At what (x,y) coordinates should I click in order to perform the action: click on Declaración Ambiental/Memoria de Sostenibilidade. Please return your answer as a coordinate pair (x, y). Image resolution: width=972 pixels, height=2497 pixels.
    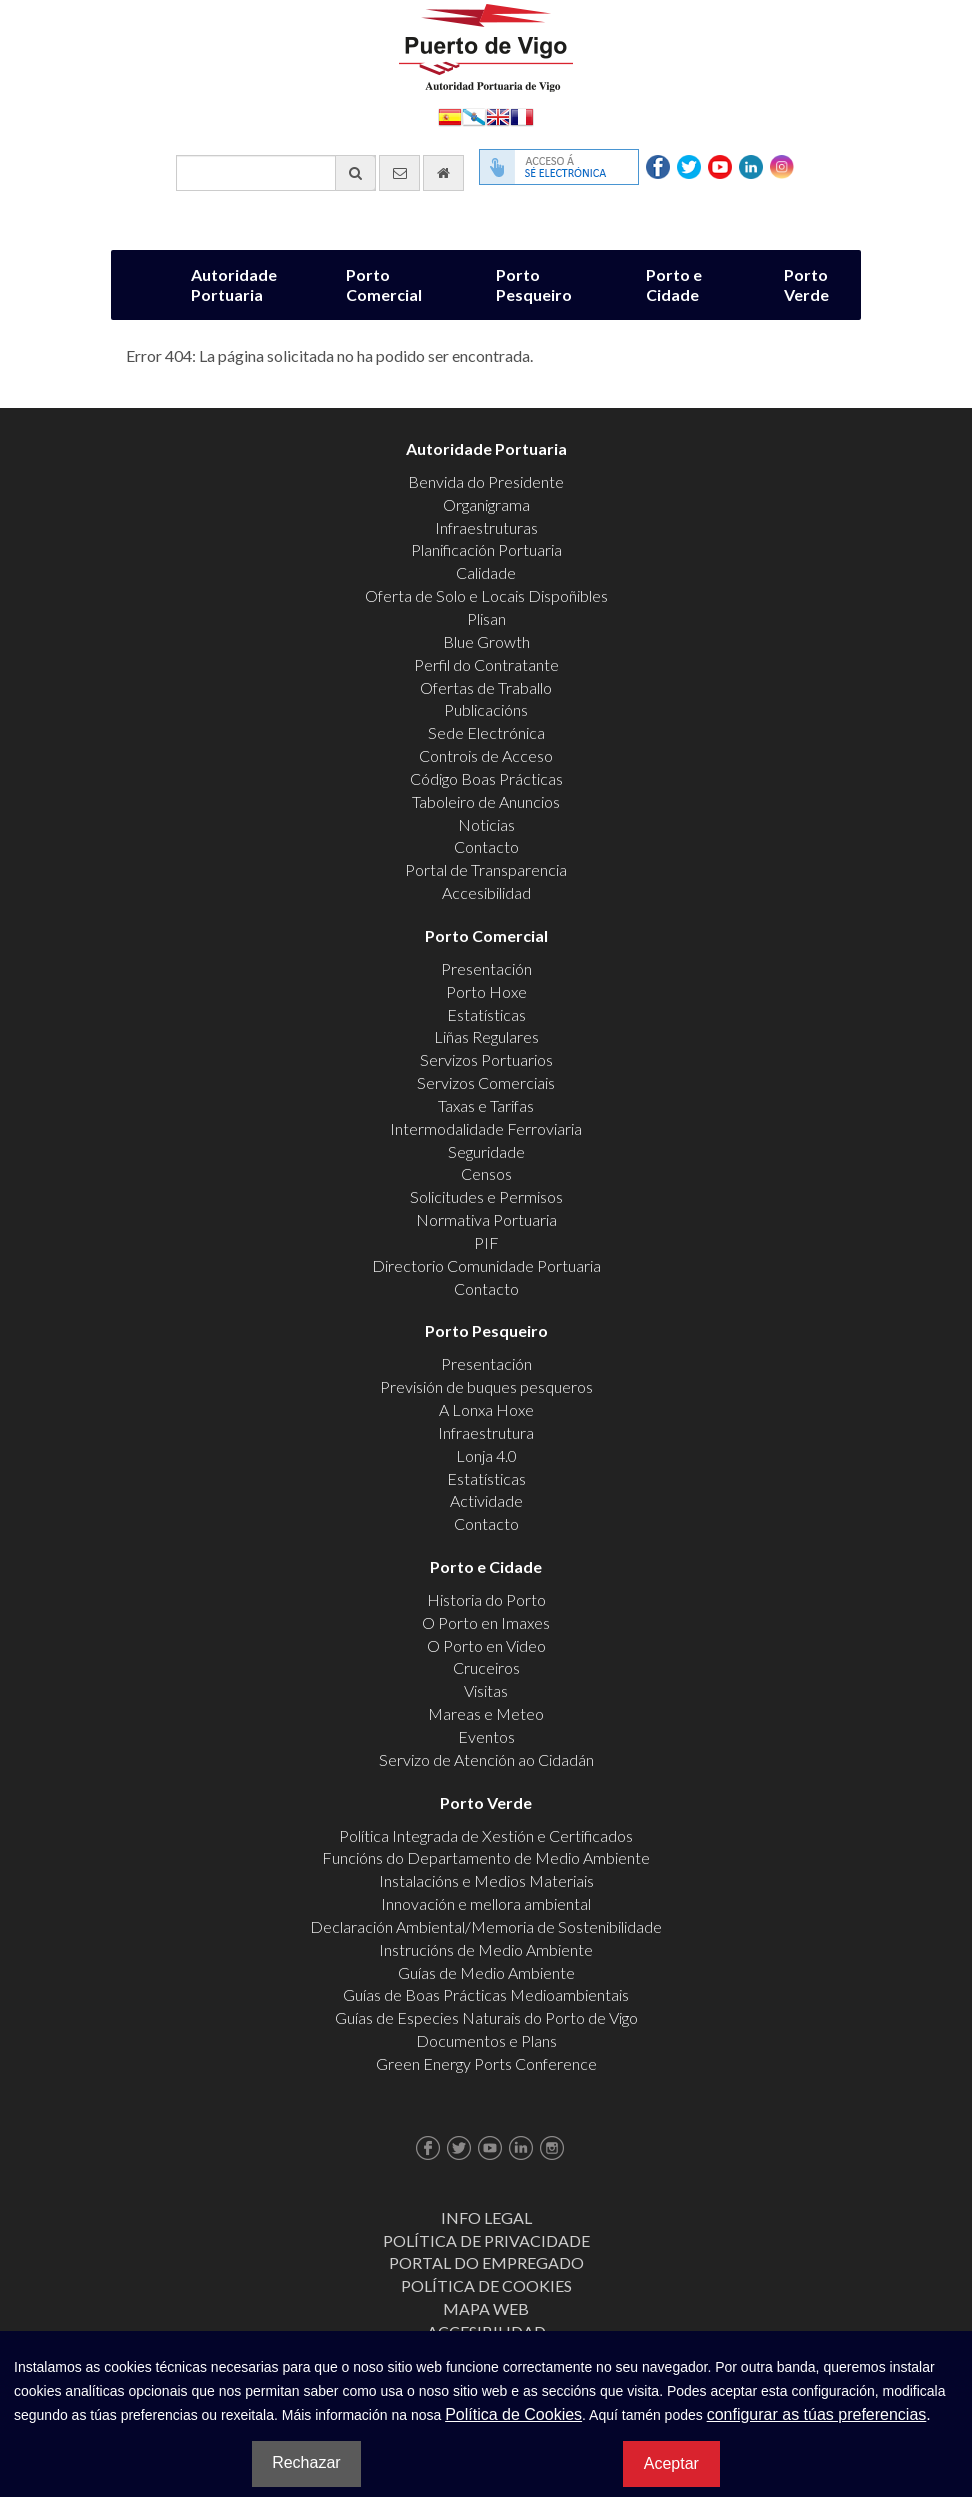
    Looking at the image, I should click on (486, 1926).